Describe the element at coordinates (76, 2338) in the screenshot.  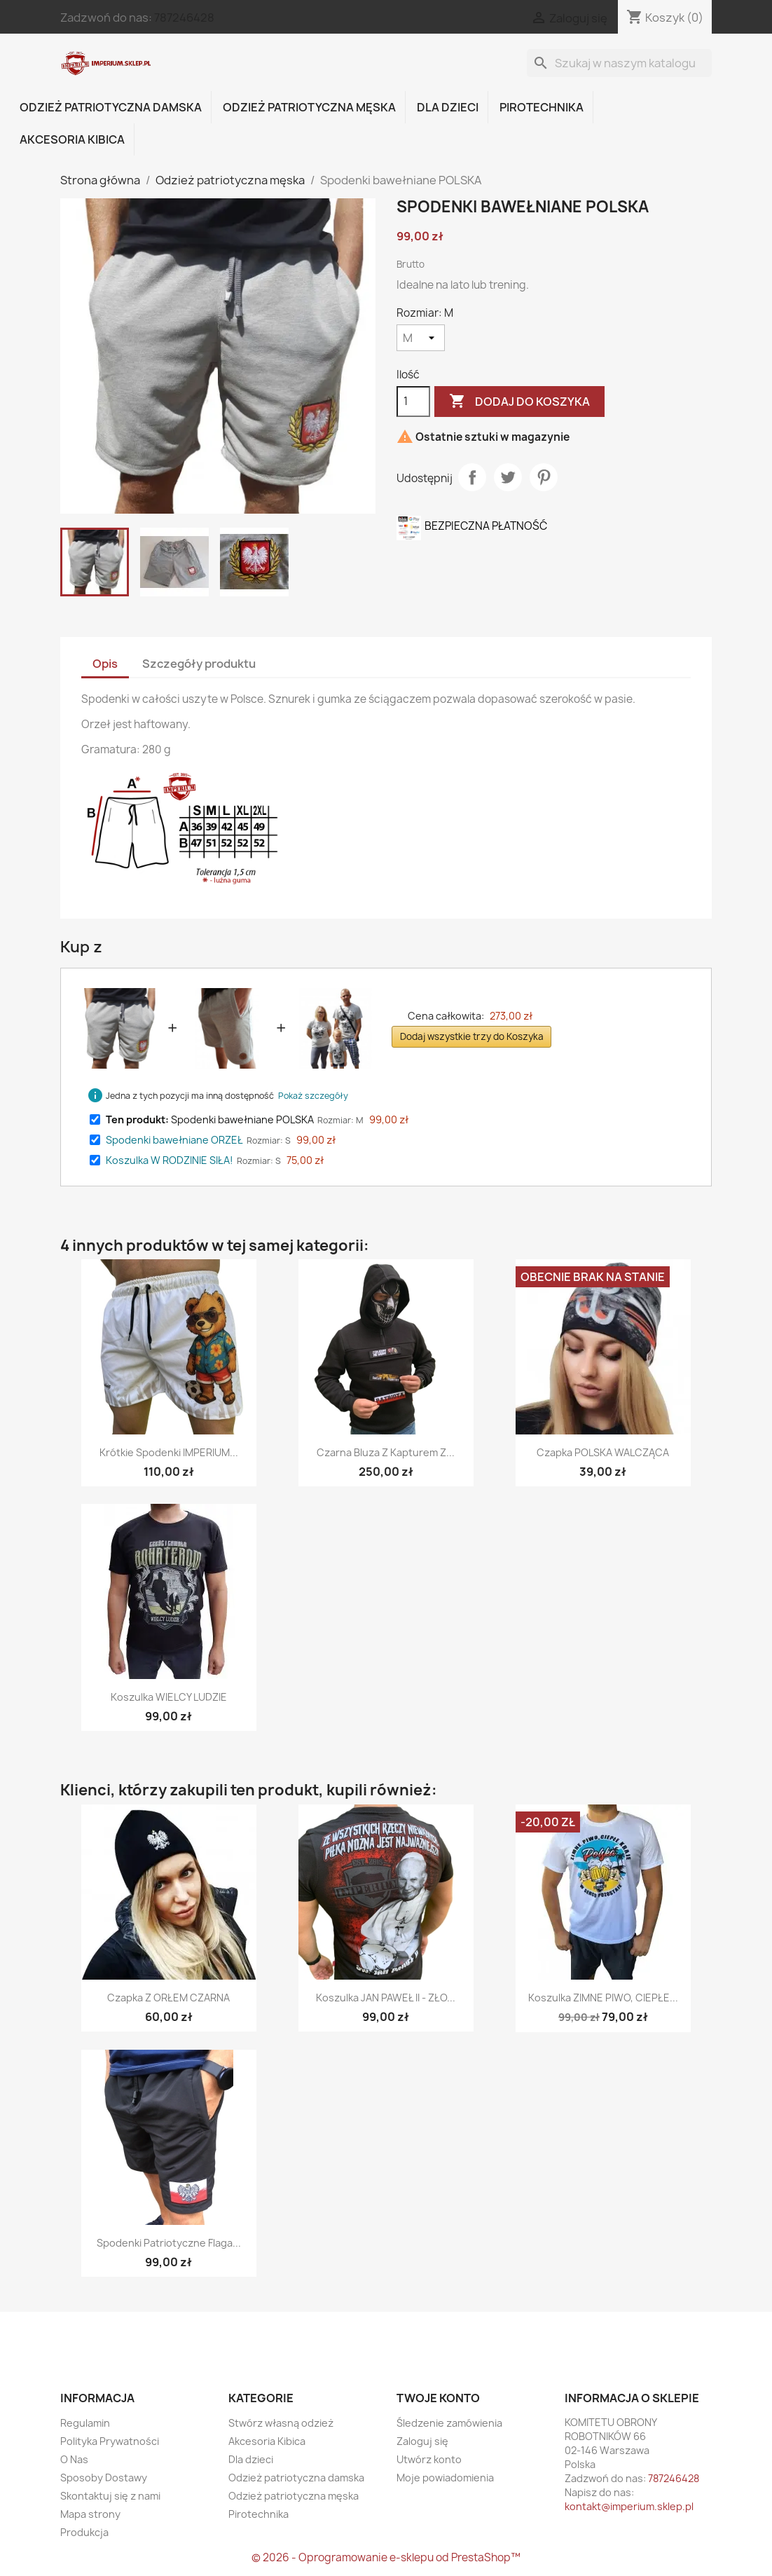
I see `Facebook` at that location.